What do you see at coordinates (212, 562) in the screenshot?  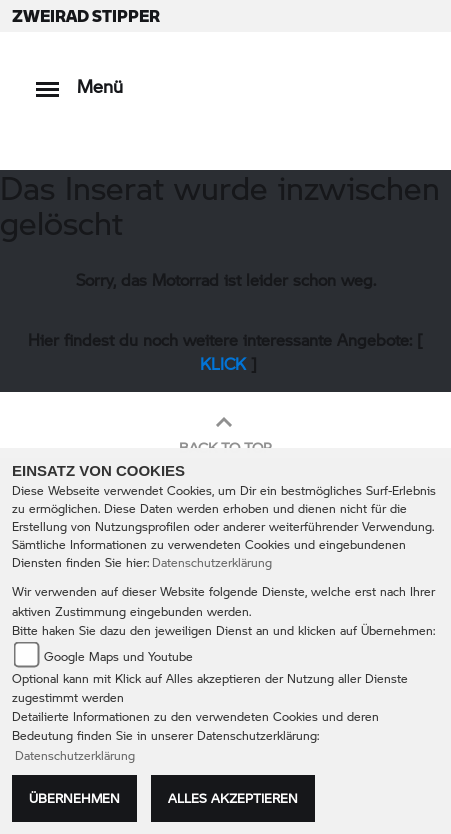 I see `Datenschutzerklärung` at bounding box center [212, 562].